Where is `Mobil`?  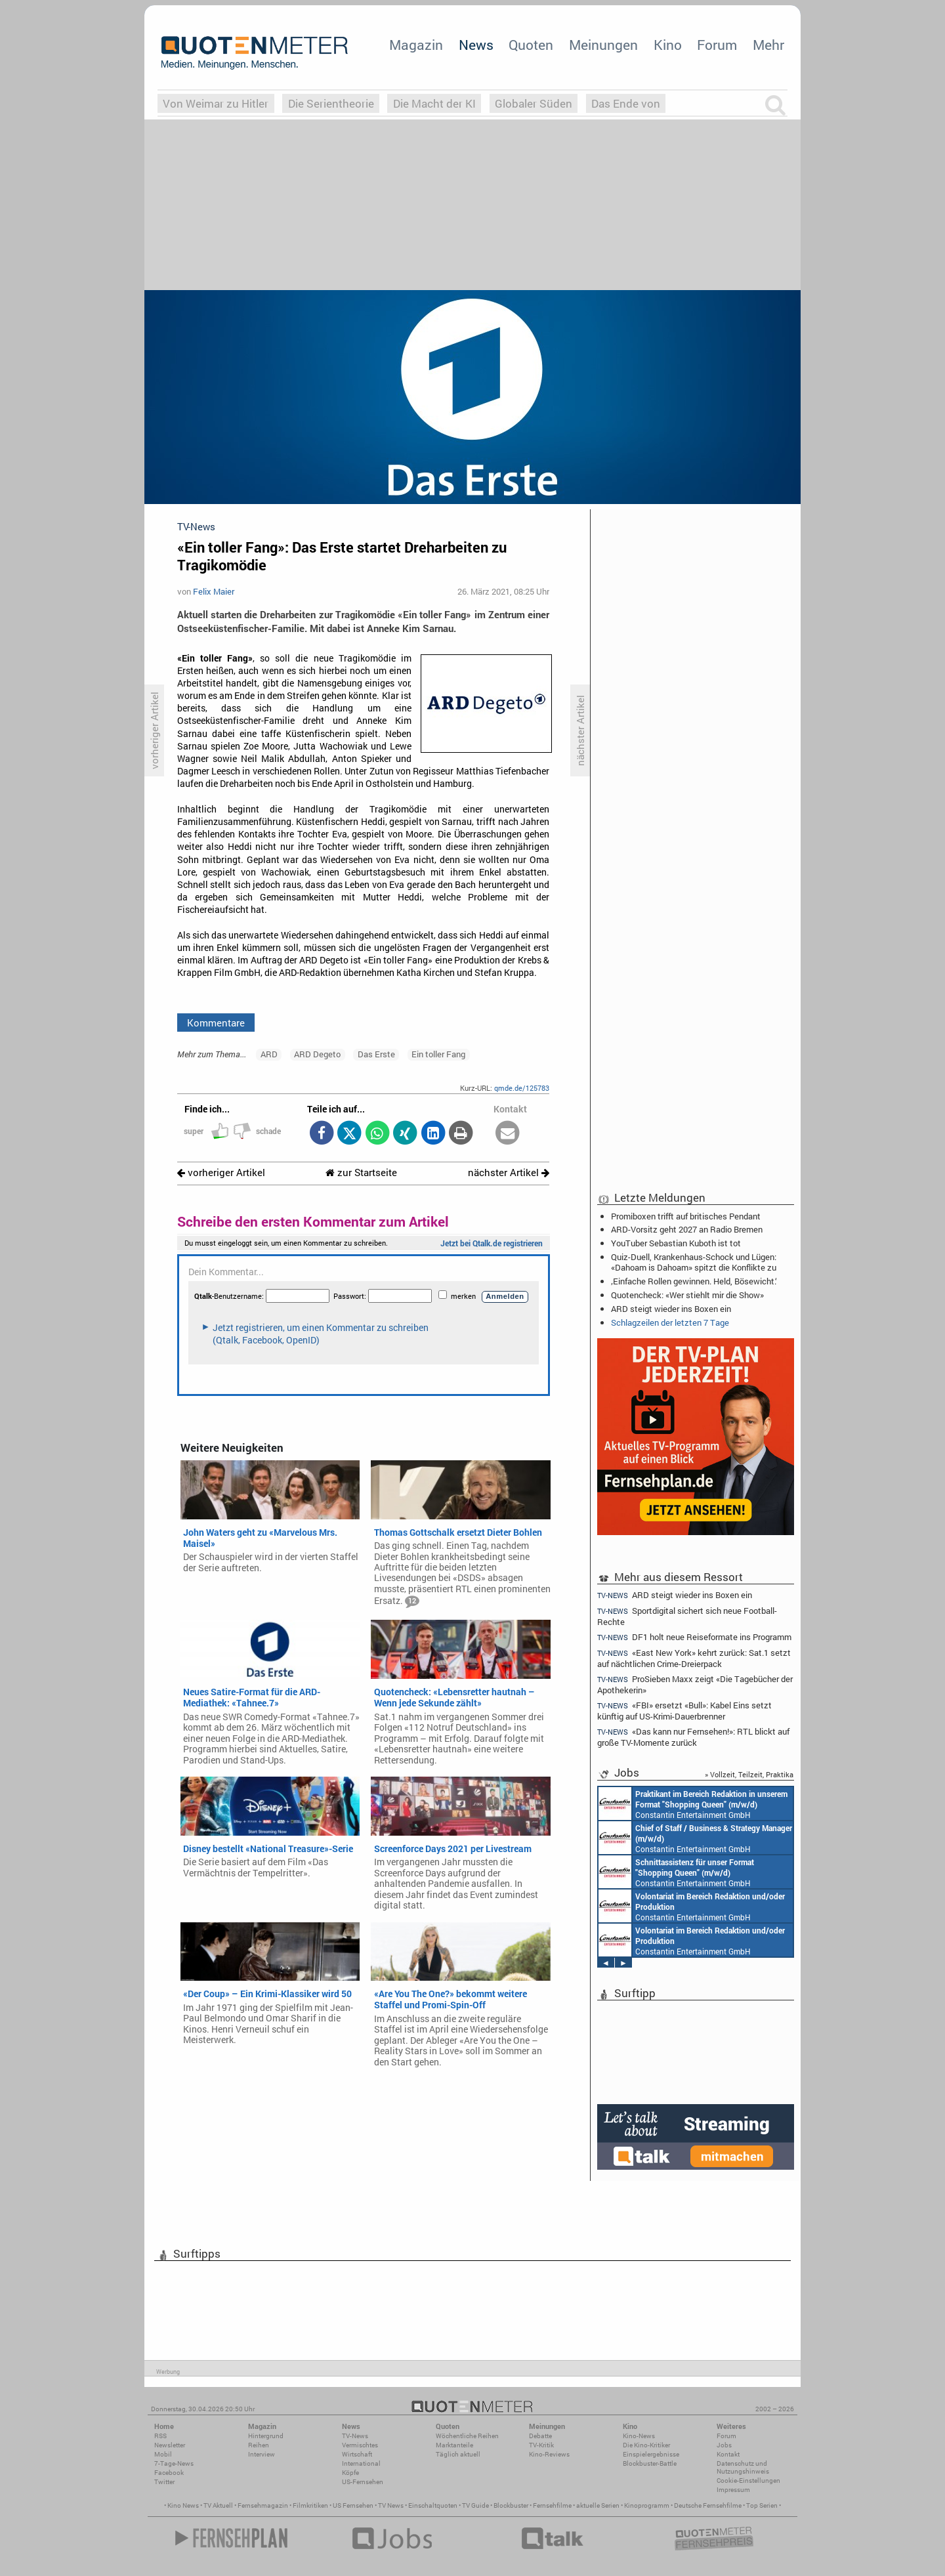
Mobil is located at coordinates (163, 2454).